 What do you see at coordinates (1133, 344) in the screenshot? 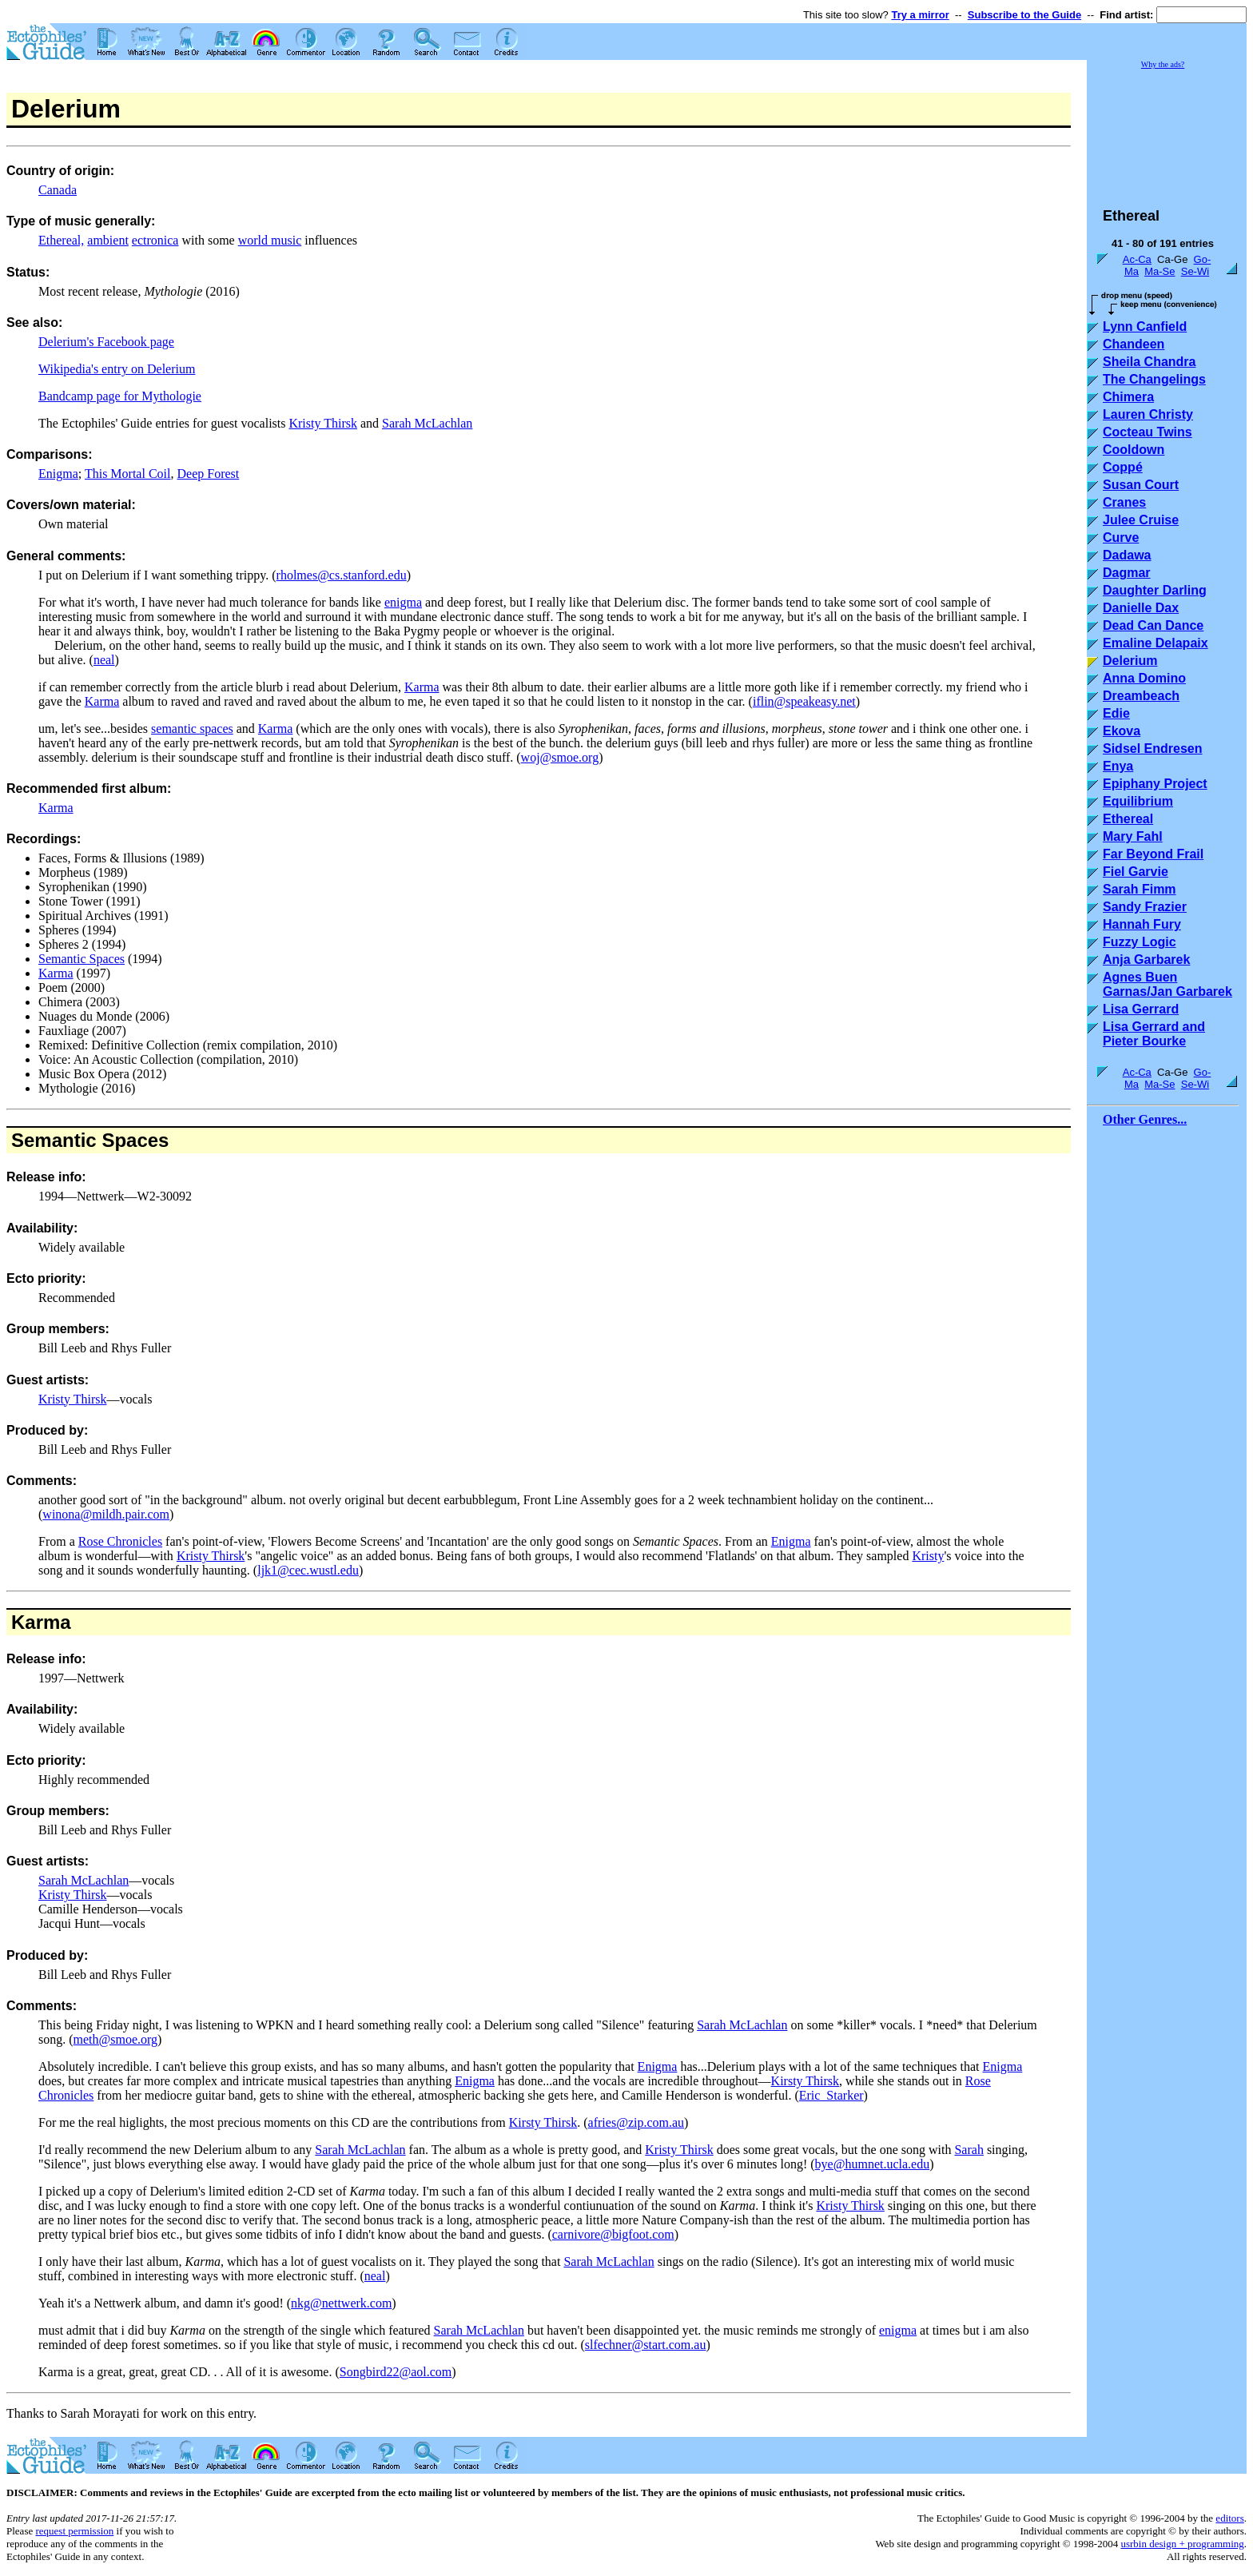
I see `Chandeen` at bounding box center [1133, 344].